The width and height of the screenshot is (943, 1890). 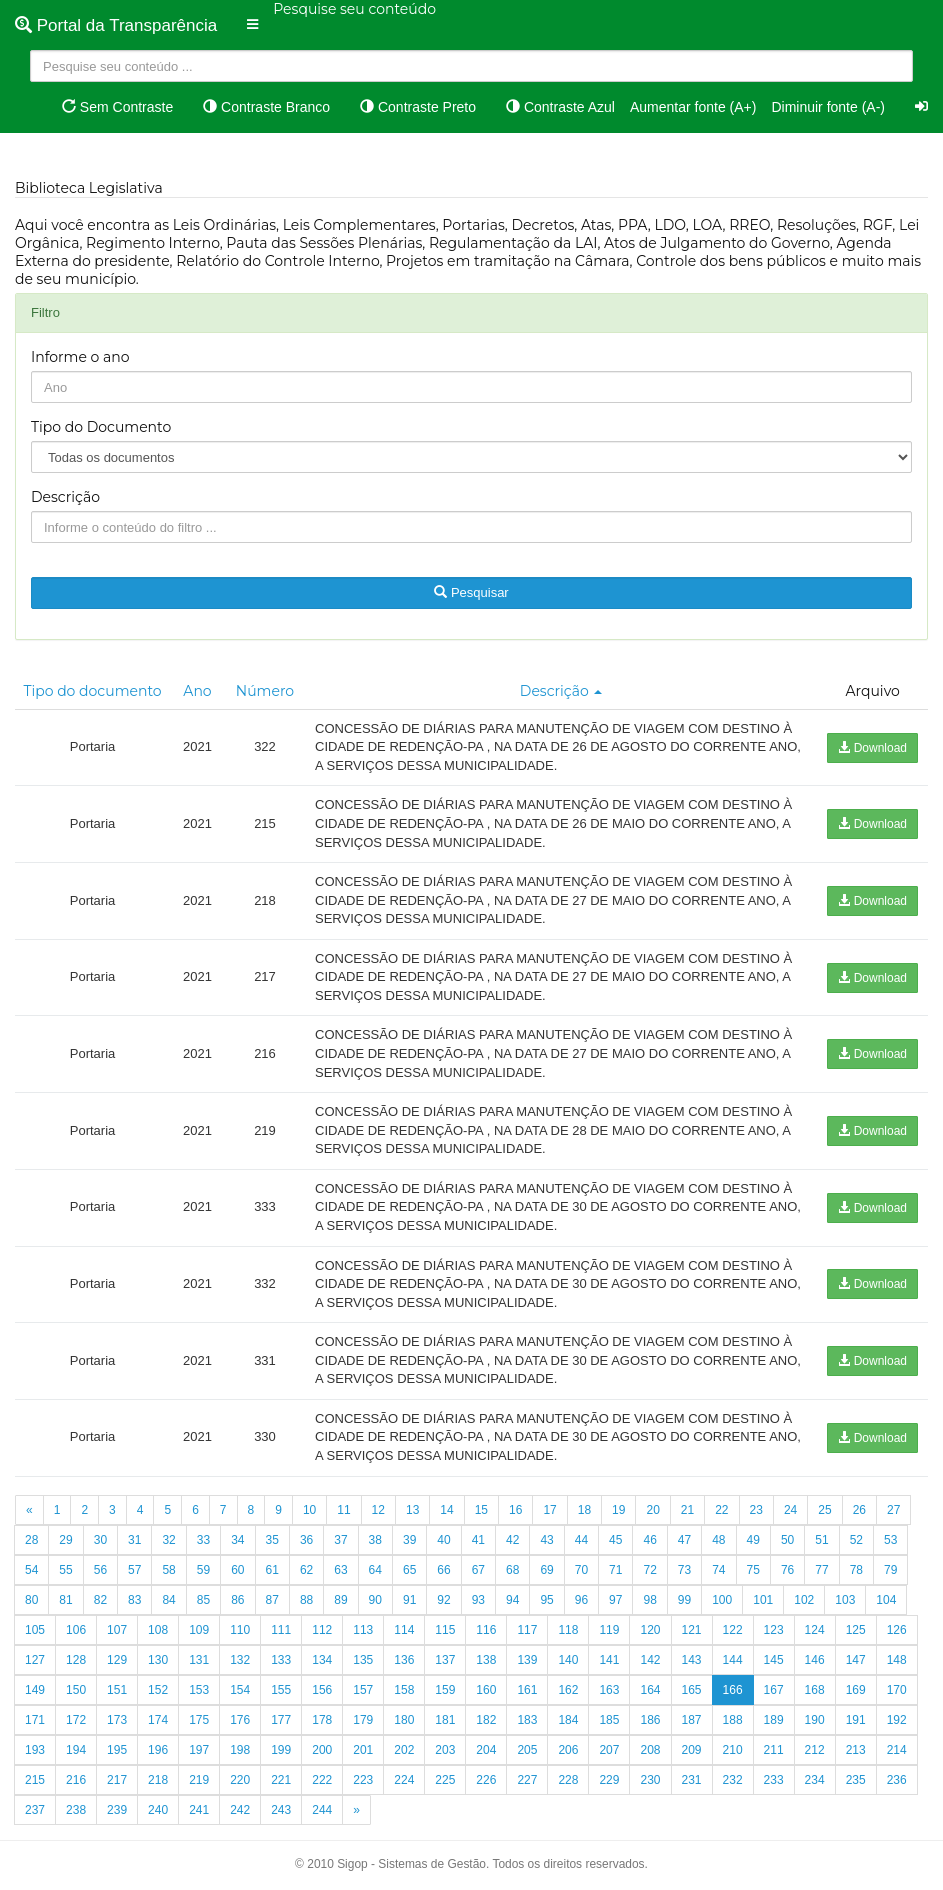 What do you see at coordinates (445, 1750) in the screenshot?
I see `203` at bounding box center [445, 1750].